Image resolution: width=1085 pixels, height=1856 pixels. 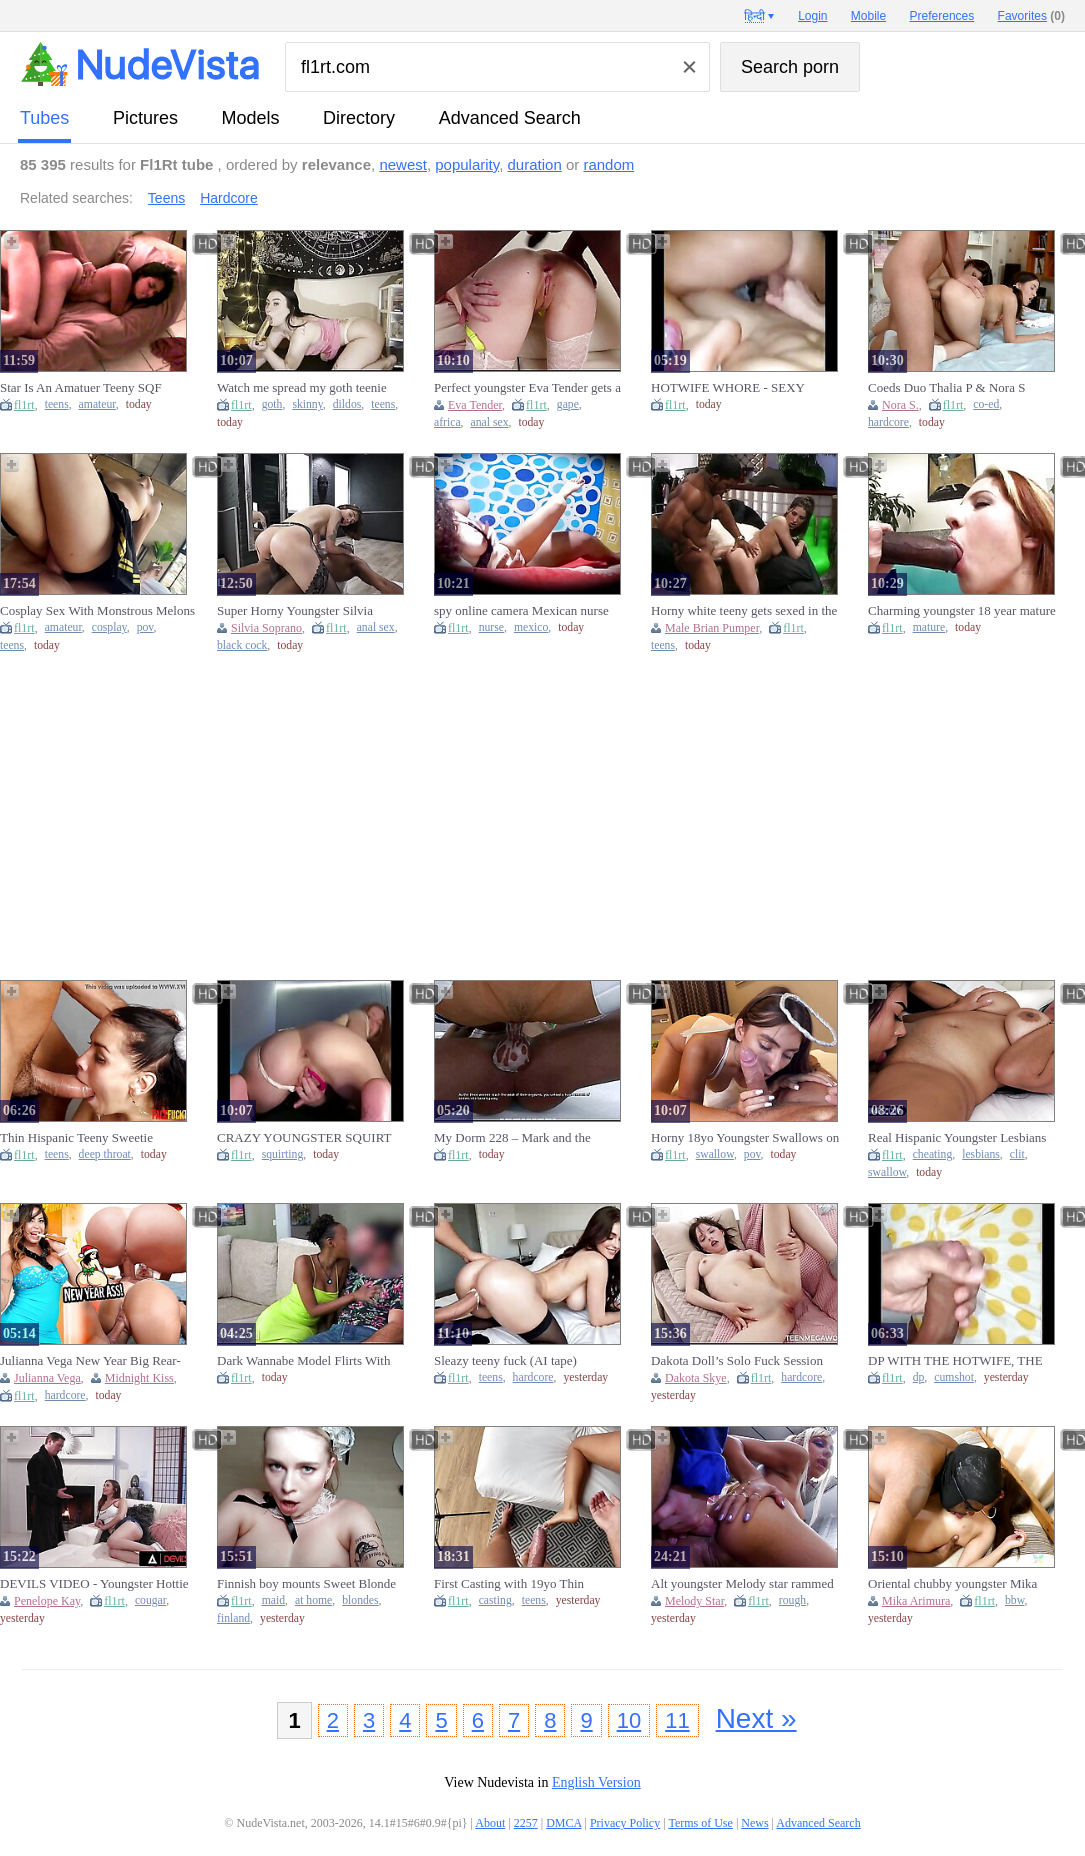 What do you see at coordinates (700, 1823) in the screenshot?
I see `Terms of Use` at bounding box center [700, 1823].